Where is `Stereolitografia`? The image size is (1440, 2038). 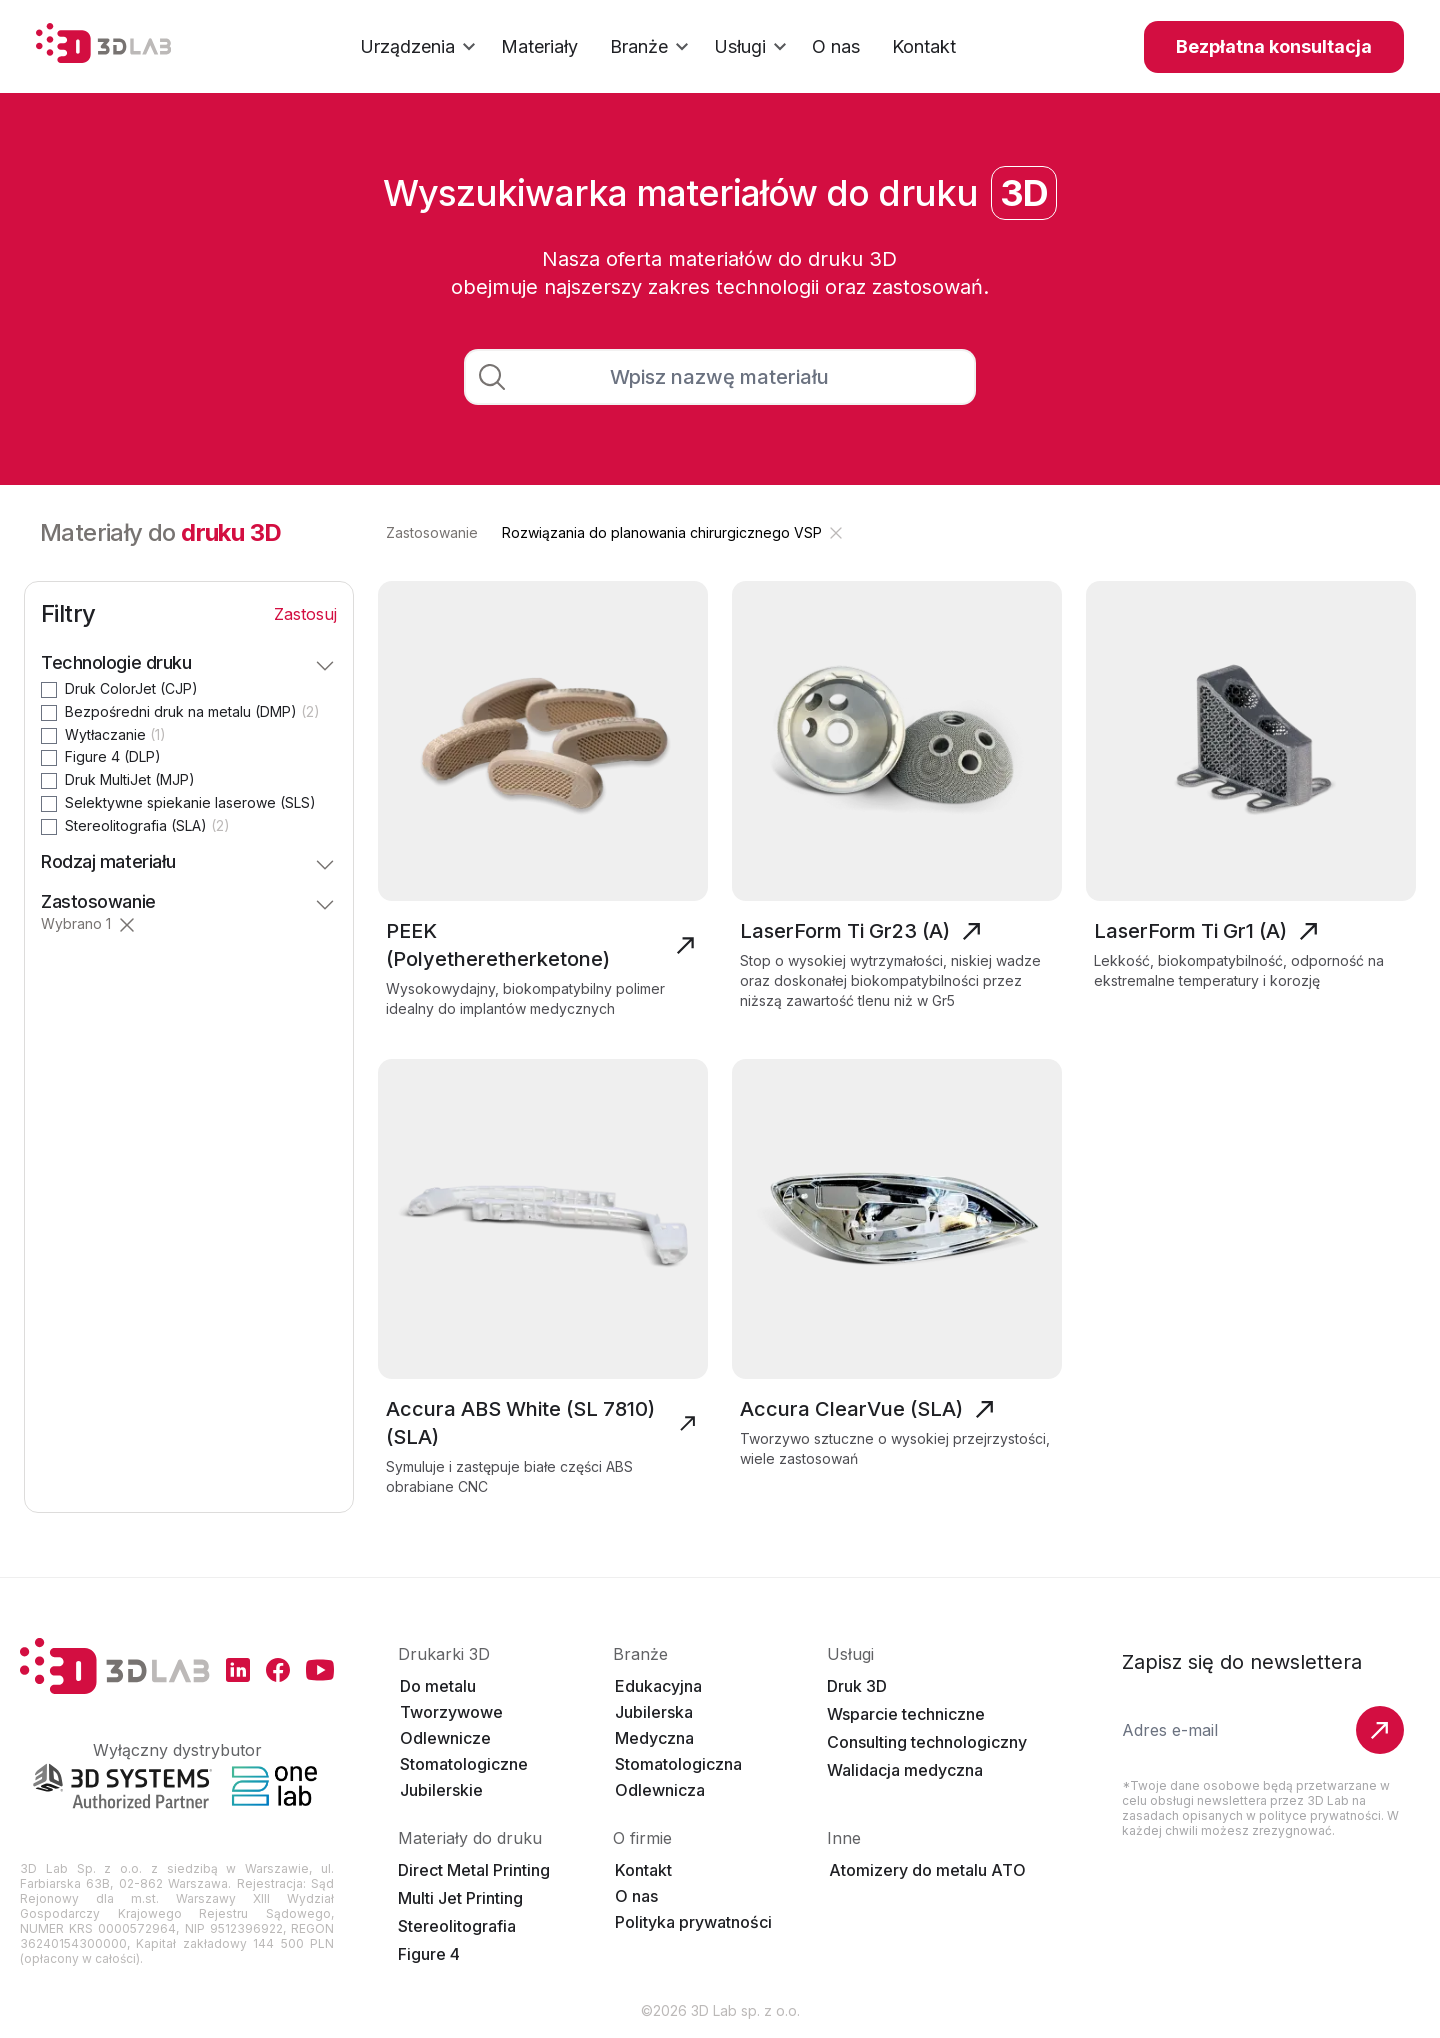 Stereolitografia is located at coordinates (457, 1926).